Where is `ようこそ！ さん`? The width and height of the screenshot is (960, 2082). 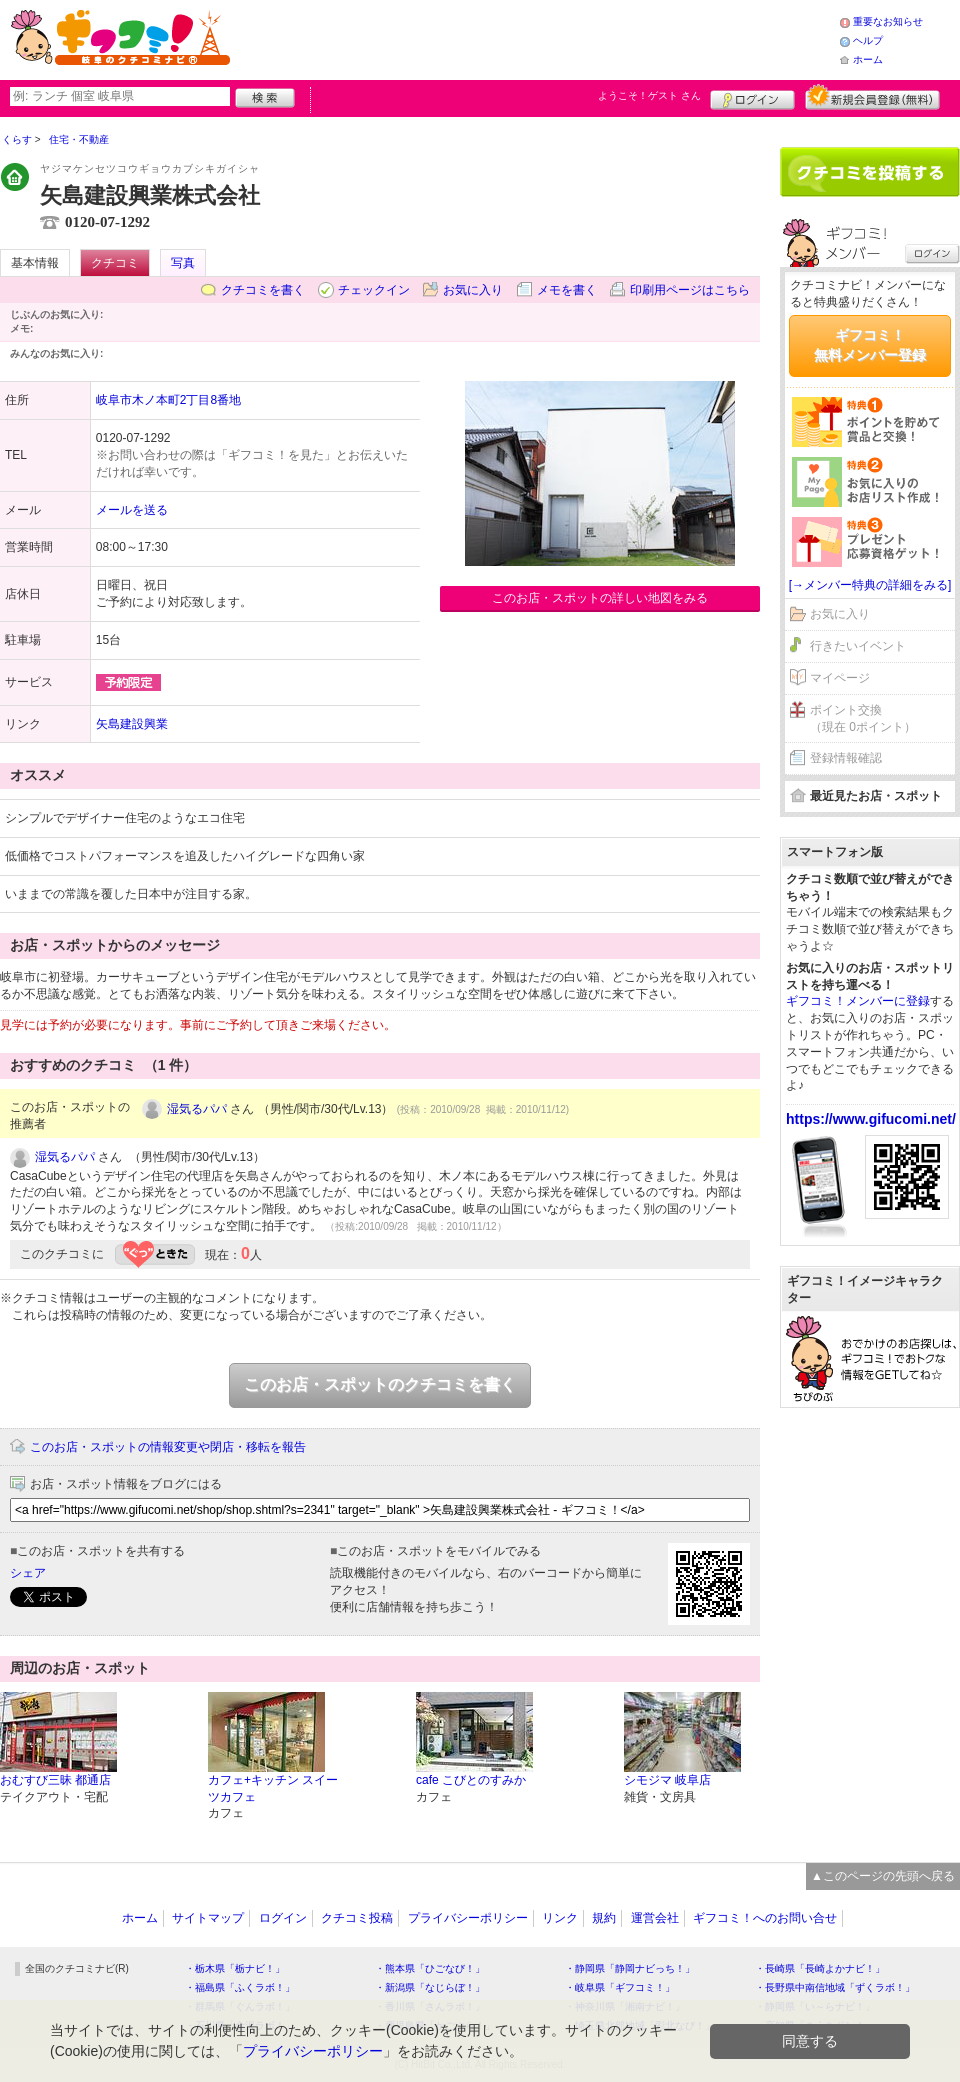 ようこそ！ さん is located at coordinates (649, 95).